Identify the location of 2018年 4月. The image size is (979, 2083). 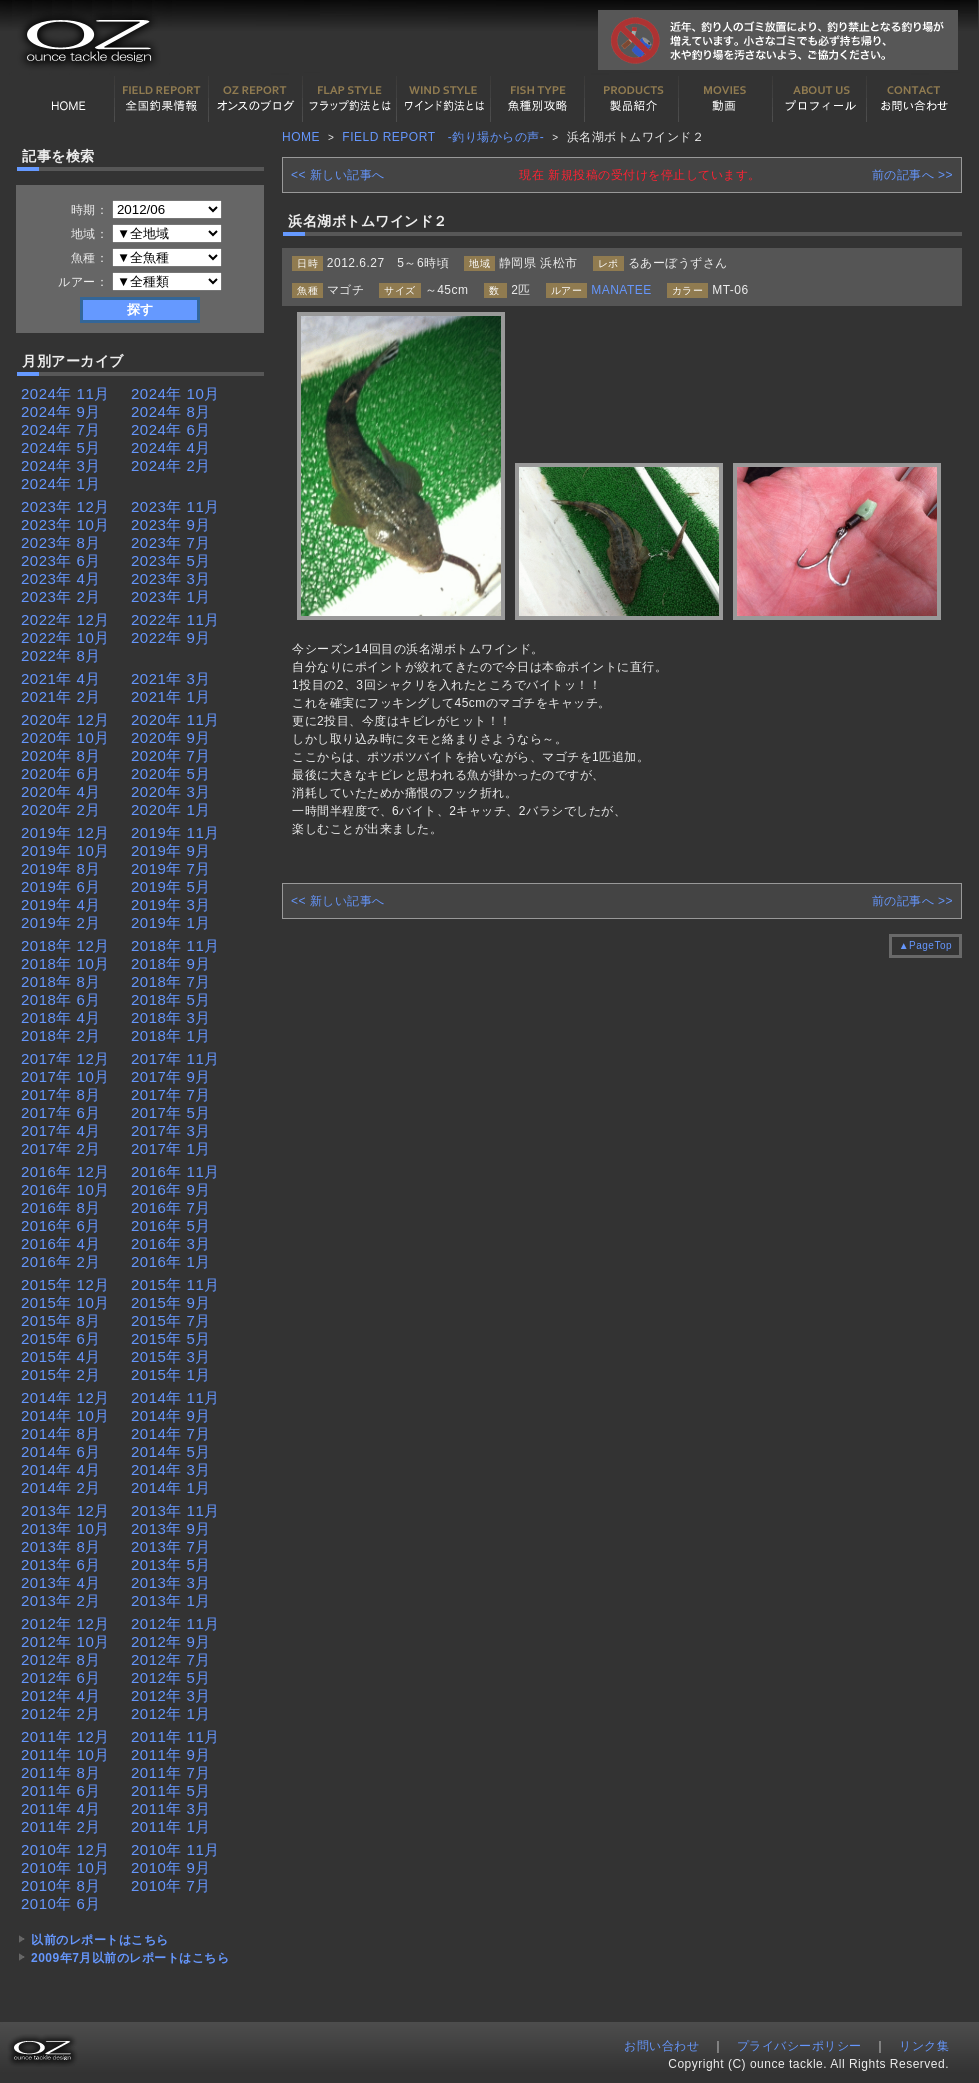
(61, 1017).